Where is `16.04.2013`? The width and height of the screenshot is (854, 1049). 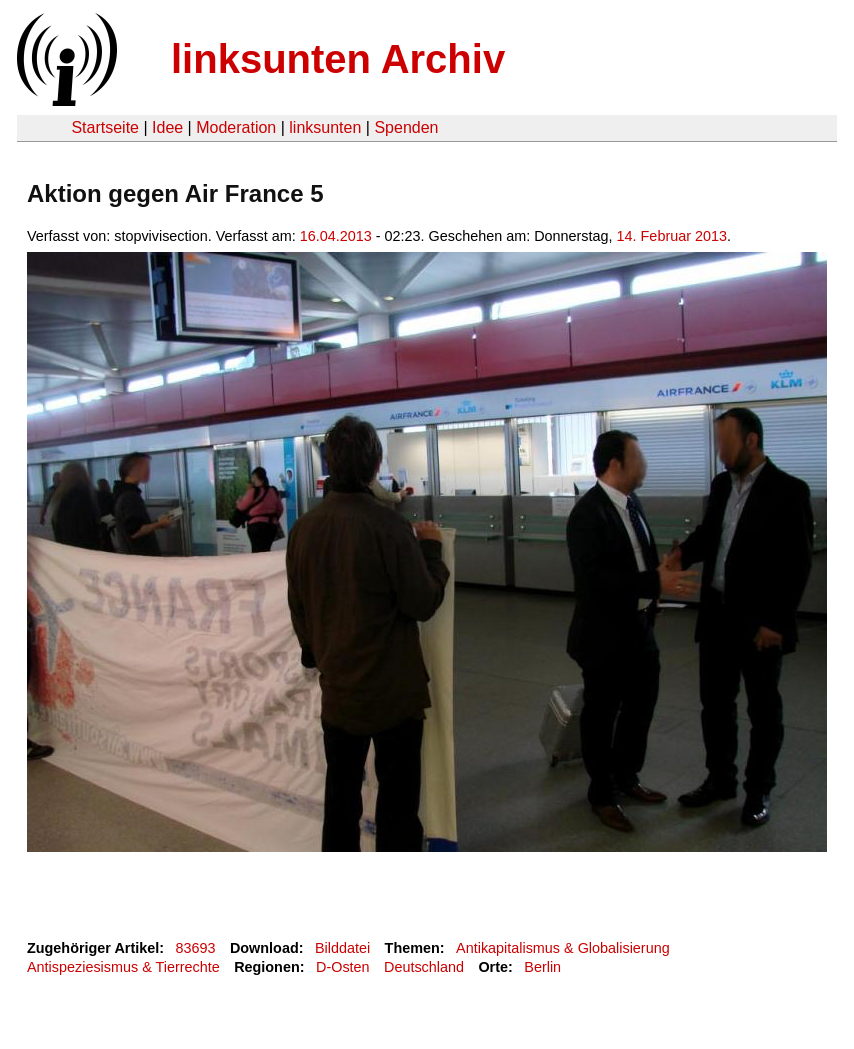
16.04.2013 is located at coordinates (336, 236).